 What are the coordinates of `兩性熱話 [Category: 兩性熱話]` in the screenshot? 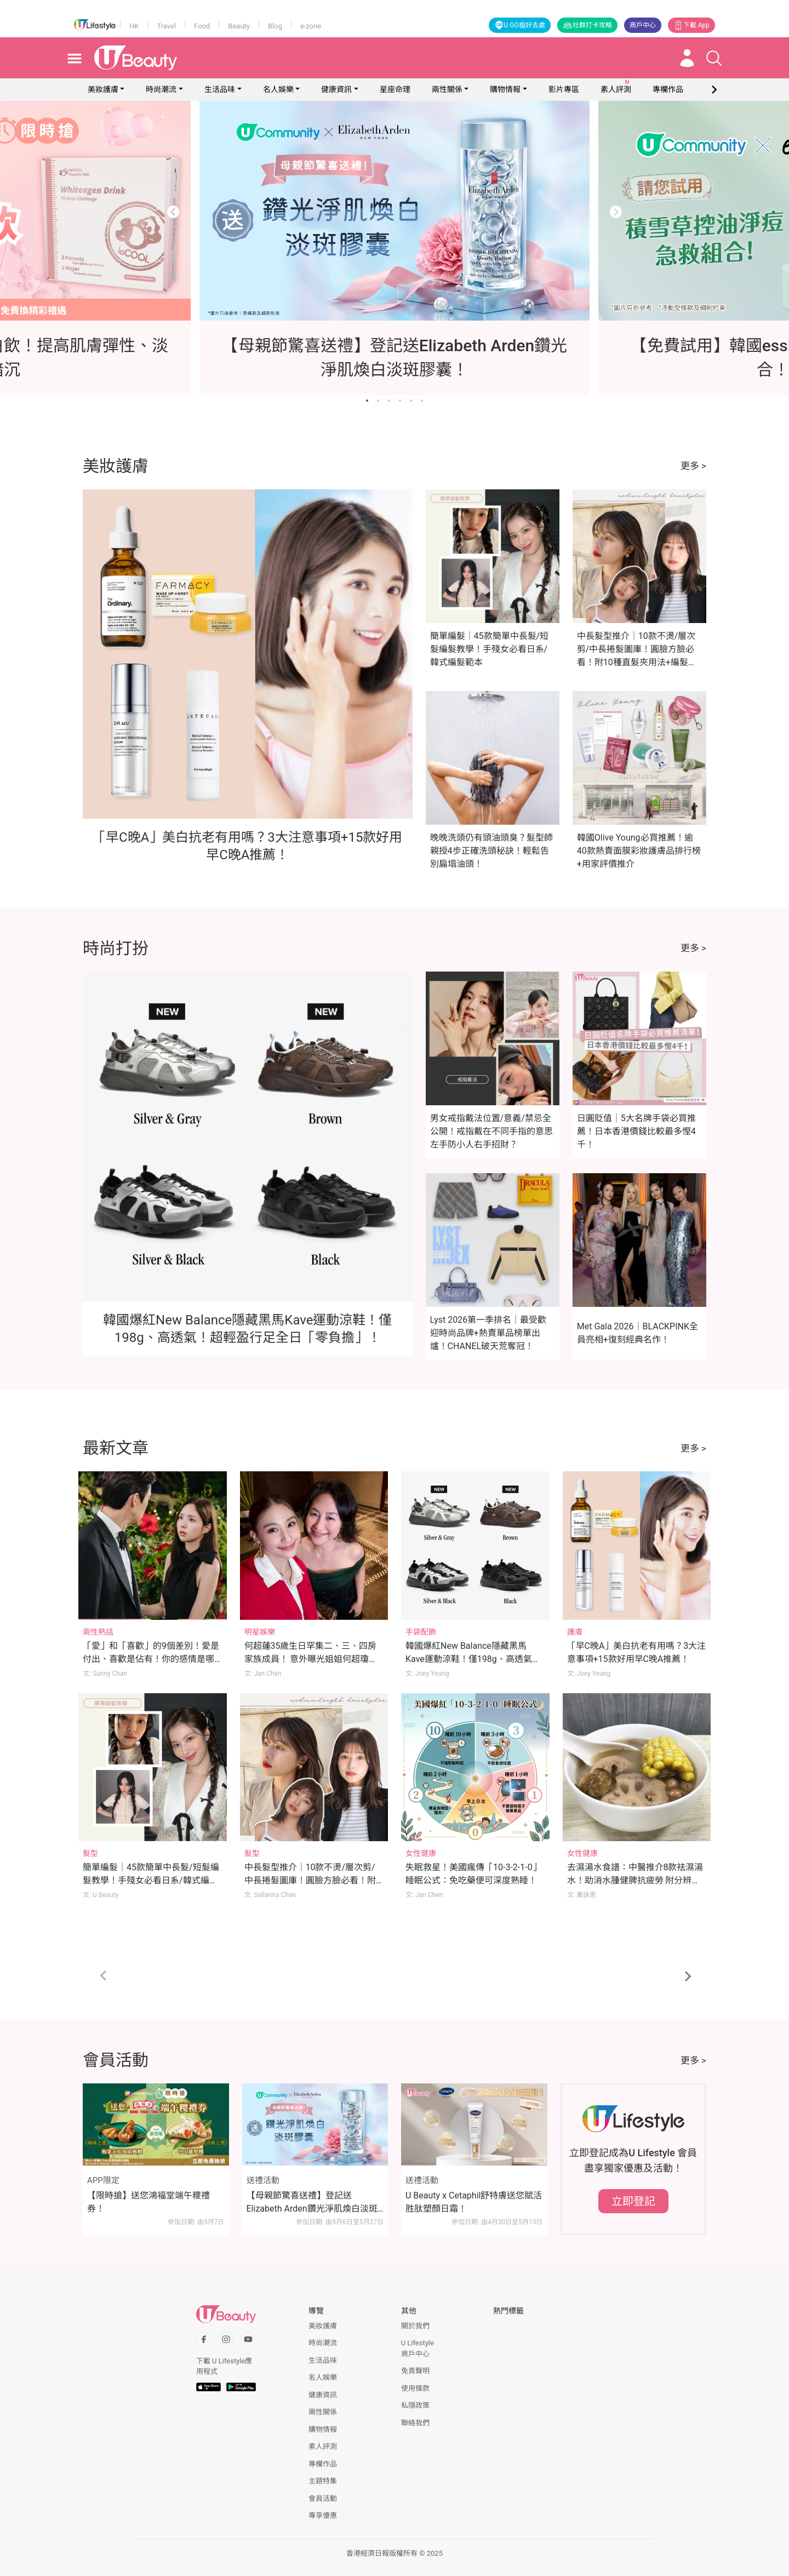 It's located at (98, 1631).